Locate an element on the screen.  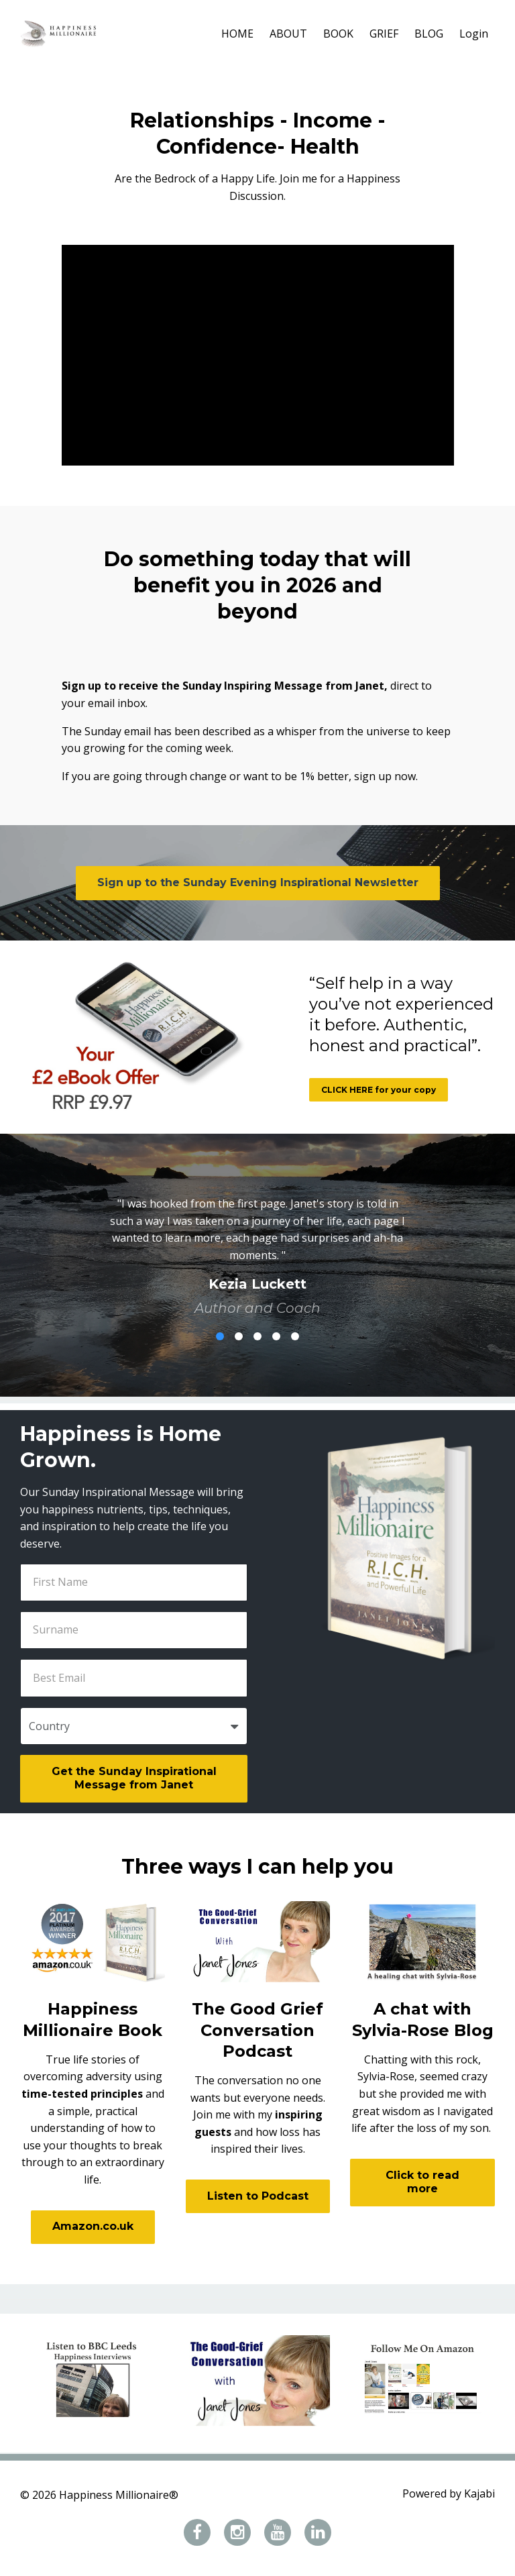
5 [button] is located at coordinates (295, 1336).